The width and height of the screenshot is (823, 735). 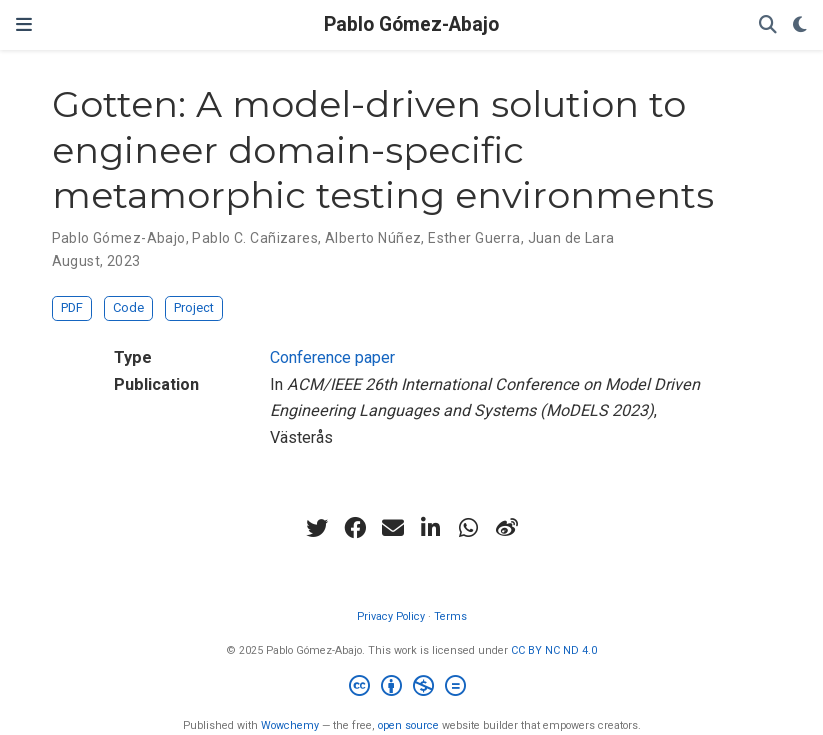 What do you see at coordinates (469, 528) in the screenshot?
I see `[whatsapp]` at bounding box center [469, 528].